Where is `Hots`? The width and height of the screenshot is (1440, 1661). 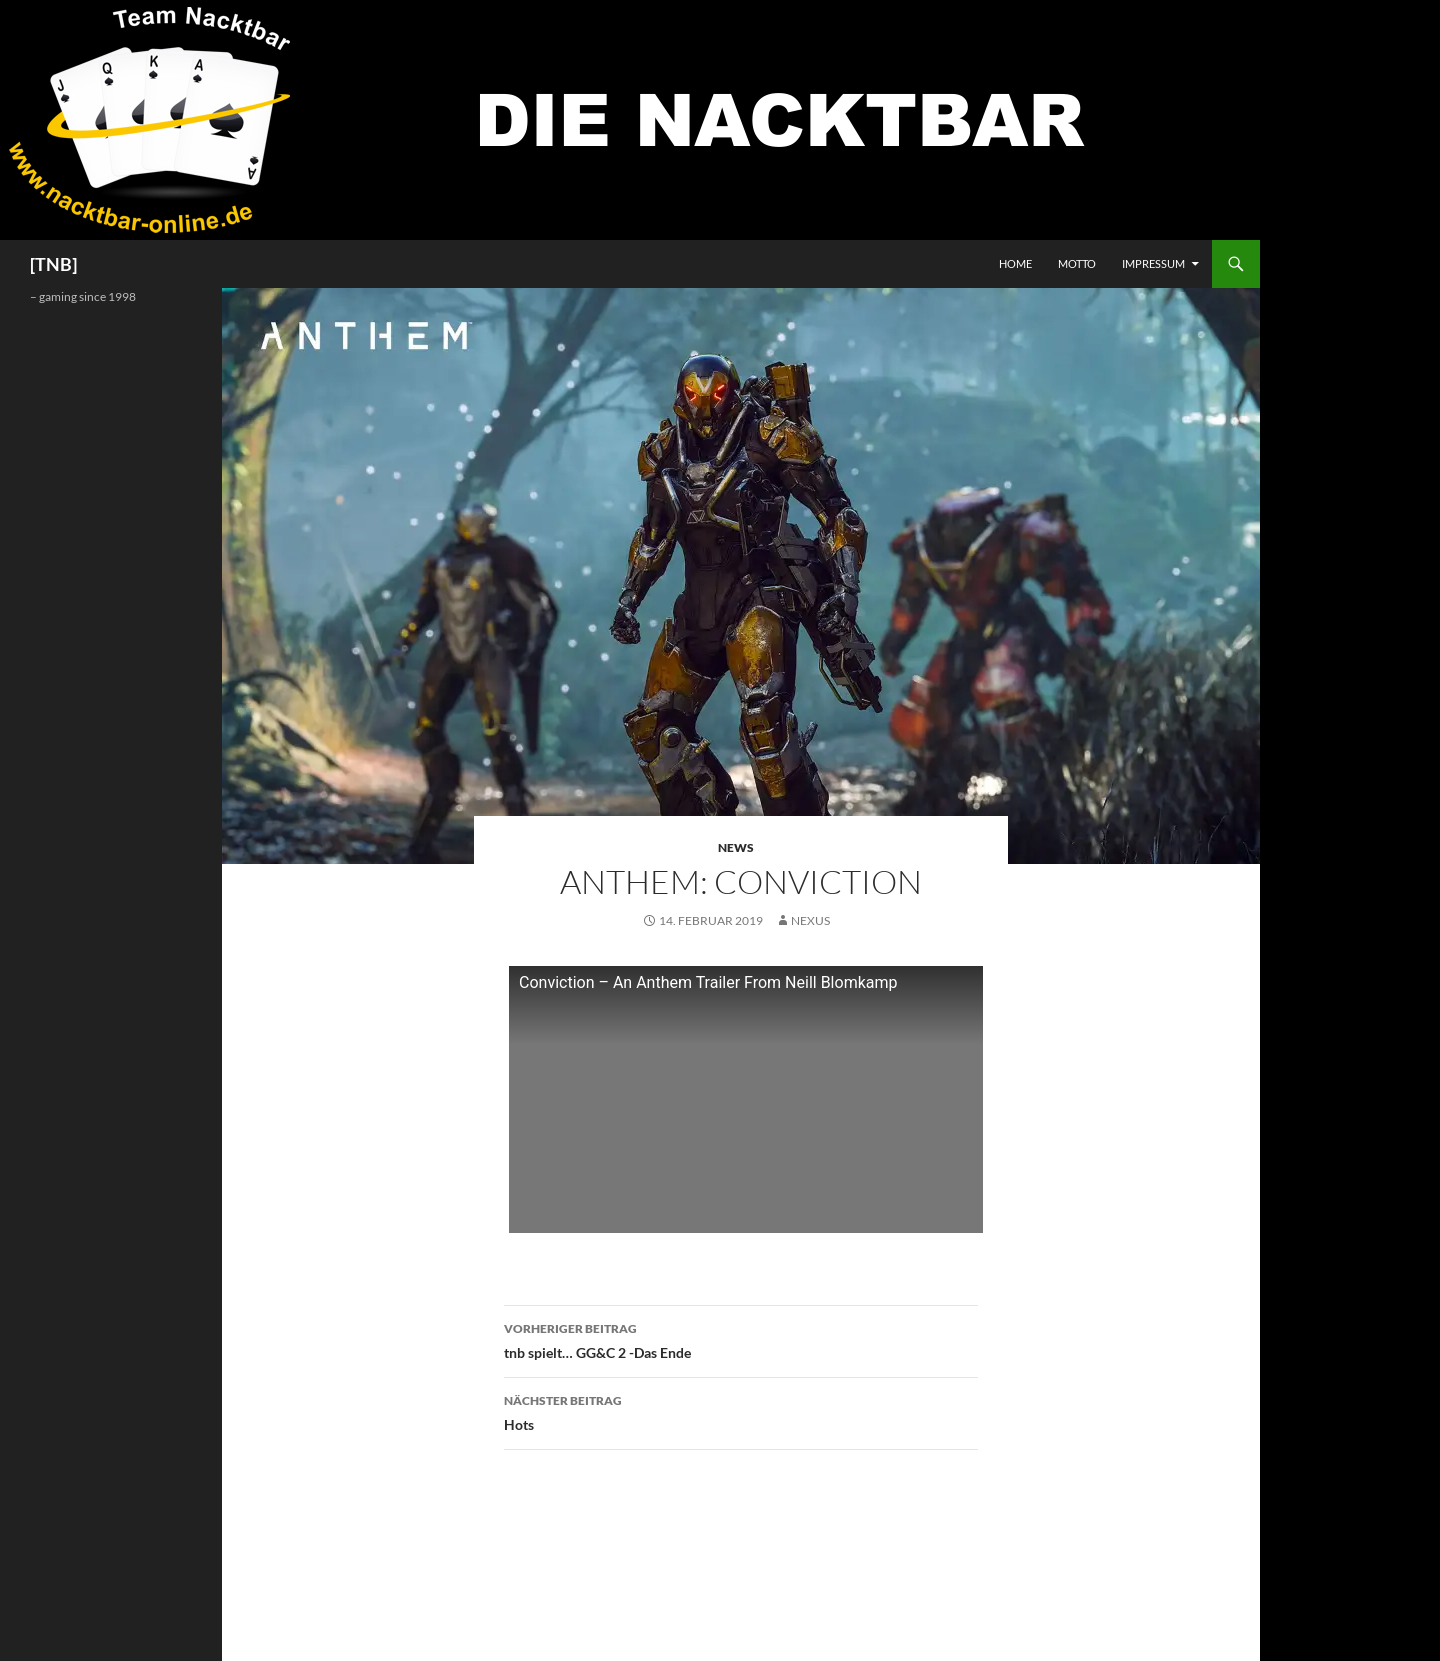 Hots is located at coordinates (741, 1411).